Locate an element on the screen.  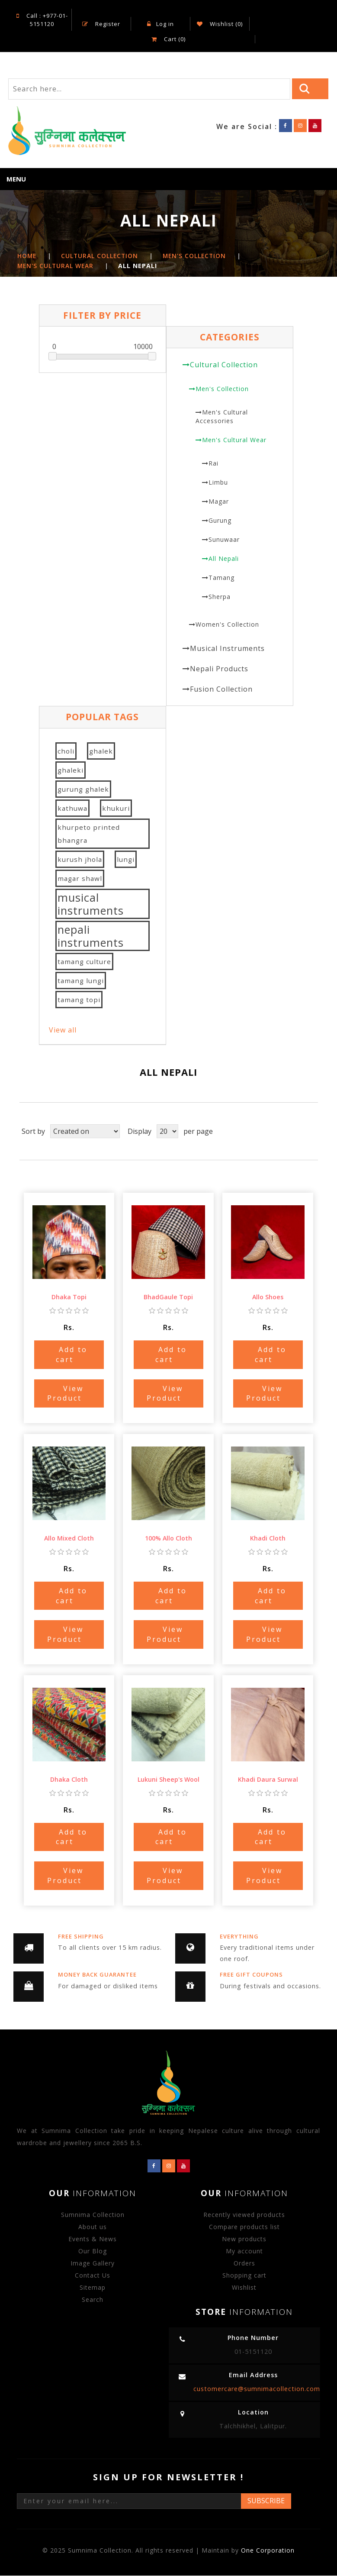
lungi is located at coordinates (126, 859).